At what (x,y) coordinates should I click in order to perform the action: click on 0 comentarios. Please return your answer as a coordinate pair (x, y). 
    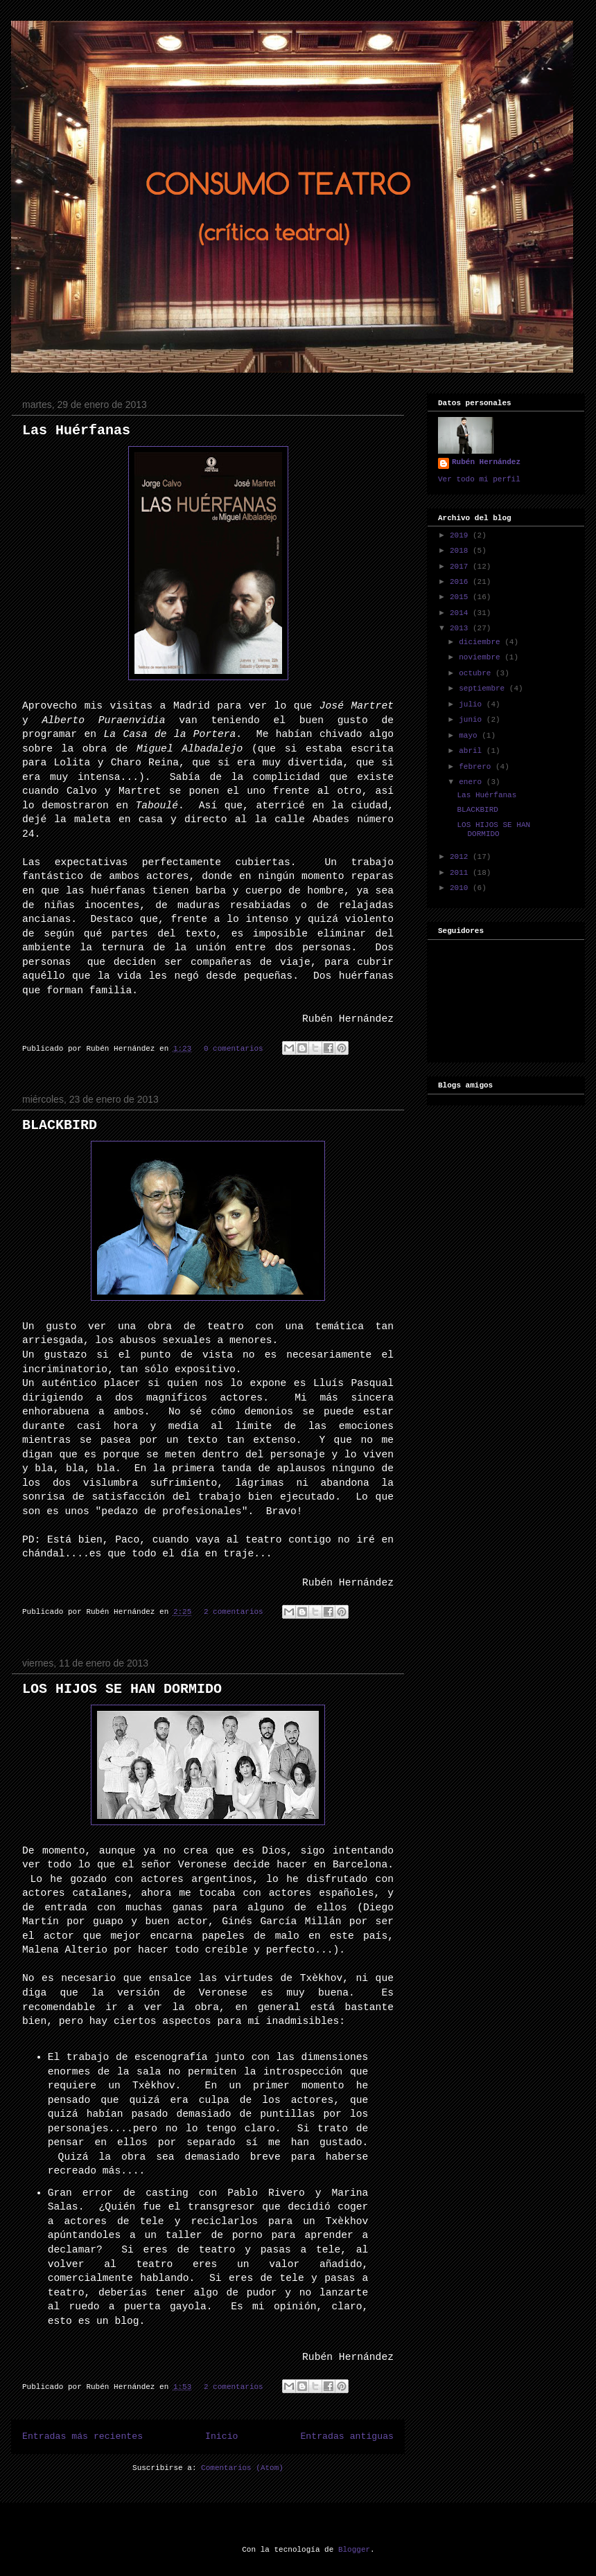
    Looking at the image, I should click on (233, 1049).